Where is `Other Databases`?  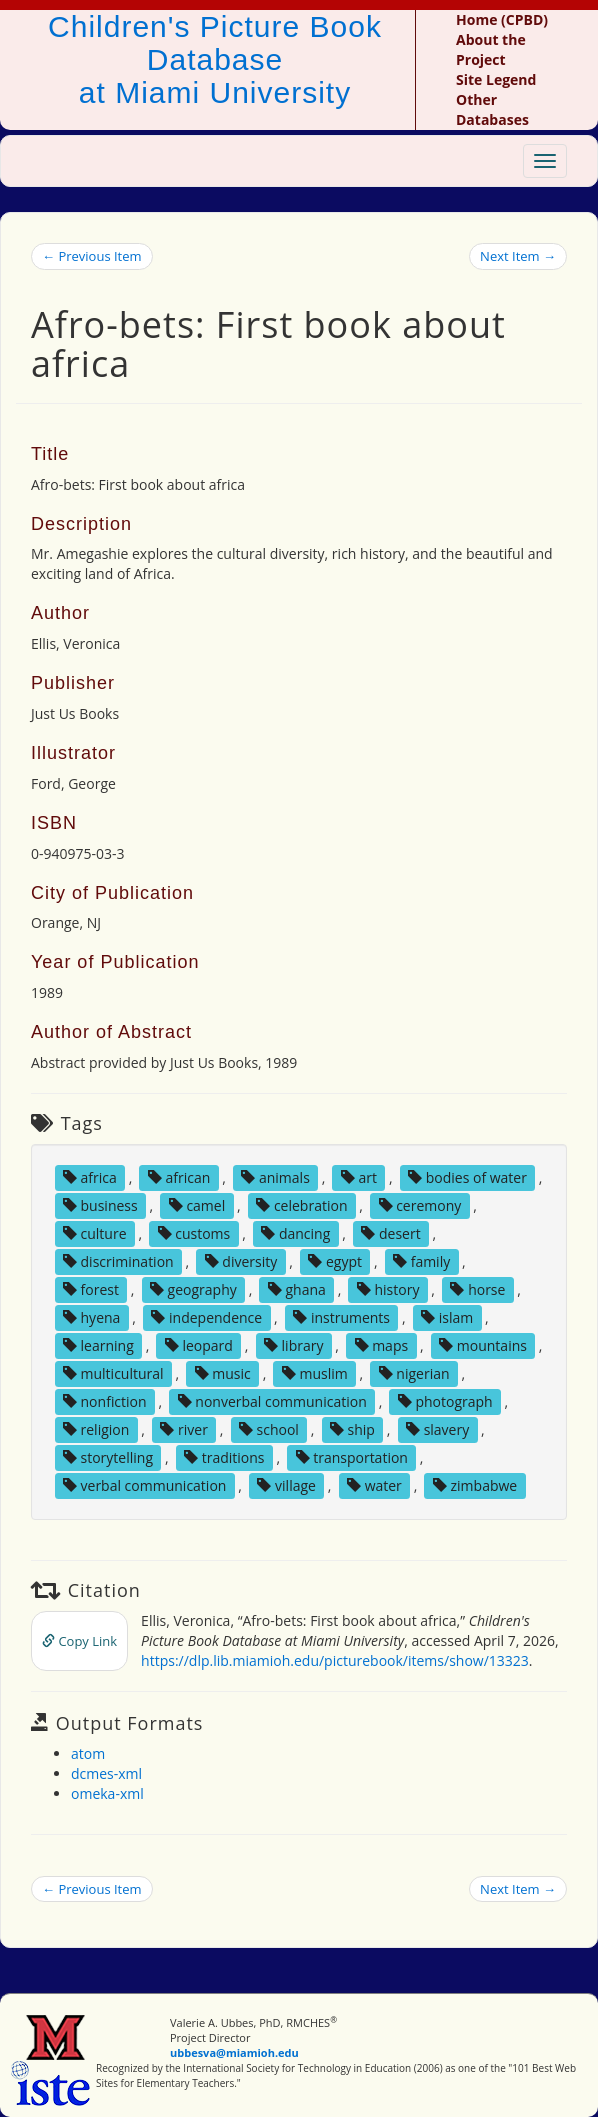
Other Databases is located at coordinates (492, 109).